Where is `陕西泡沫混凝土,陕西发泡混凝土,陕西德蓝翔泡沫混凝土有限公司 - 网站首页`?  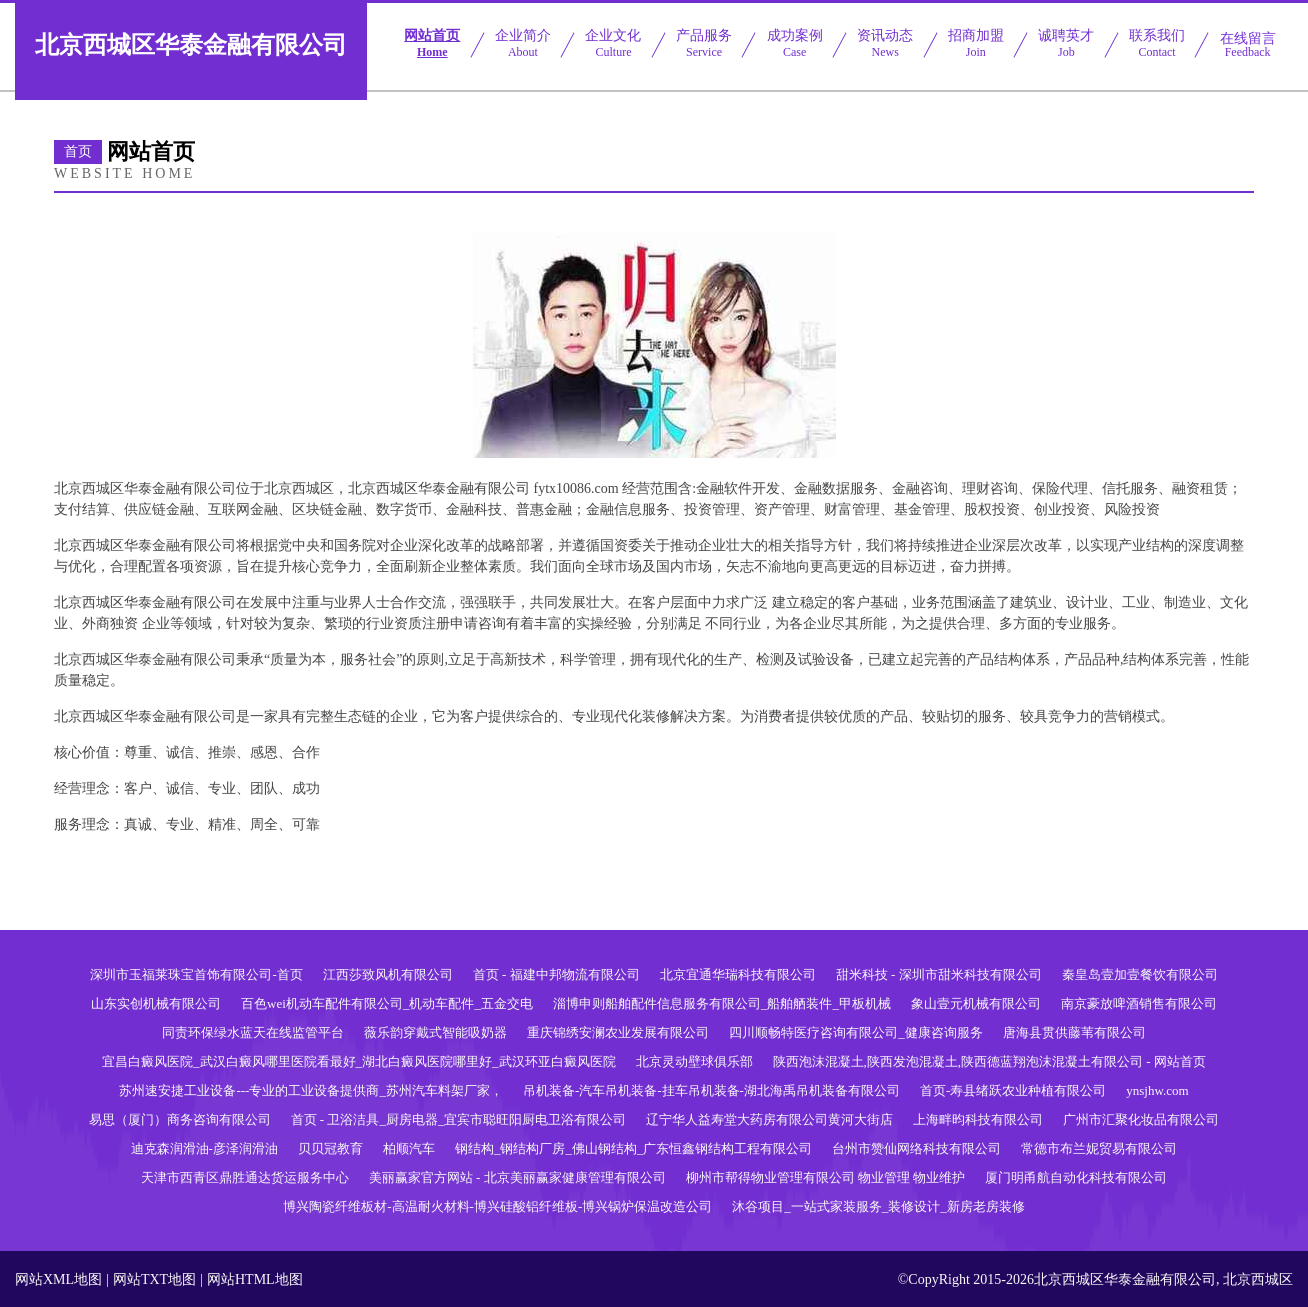
陕西泡沫混凝土,陕西发泡混凝土,陕西德蓝翔泡沫混凝土有限公司 - 网站首页 is located at coordinates (989, 1061).